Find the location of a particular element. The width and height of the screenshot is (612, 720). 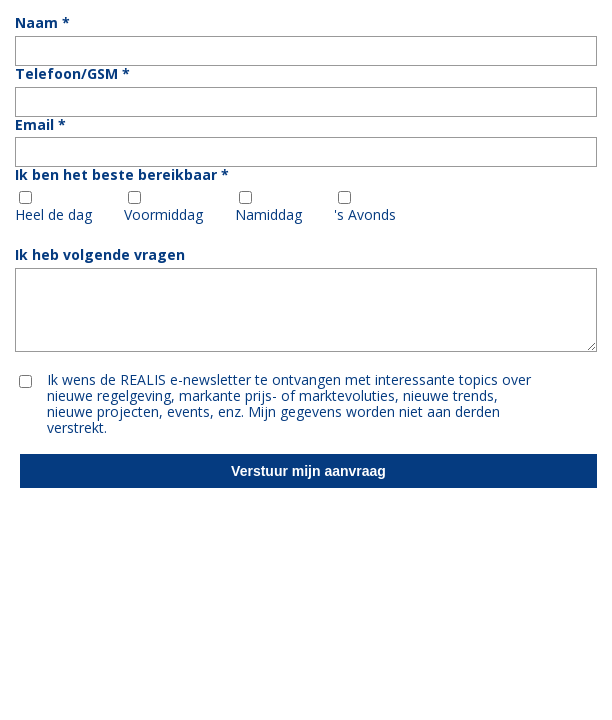

Naam * is located at coordinates (42, 23).